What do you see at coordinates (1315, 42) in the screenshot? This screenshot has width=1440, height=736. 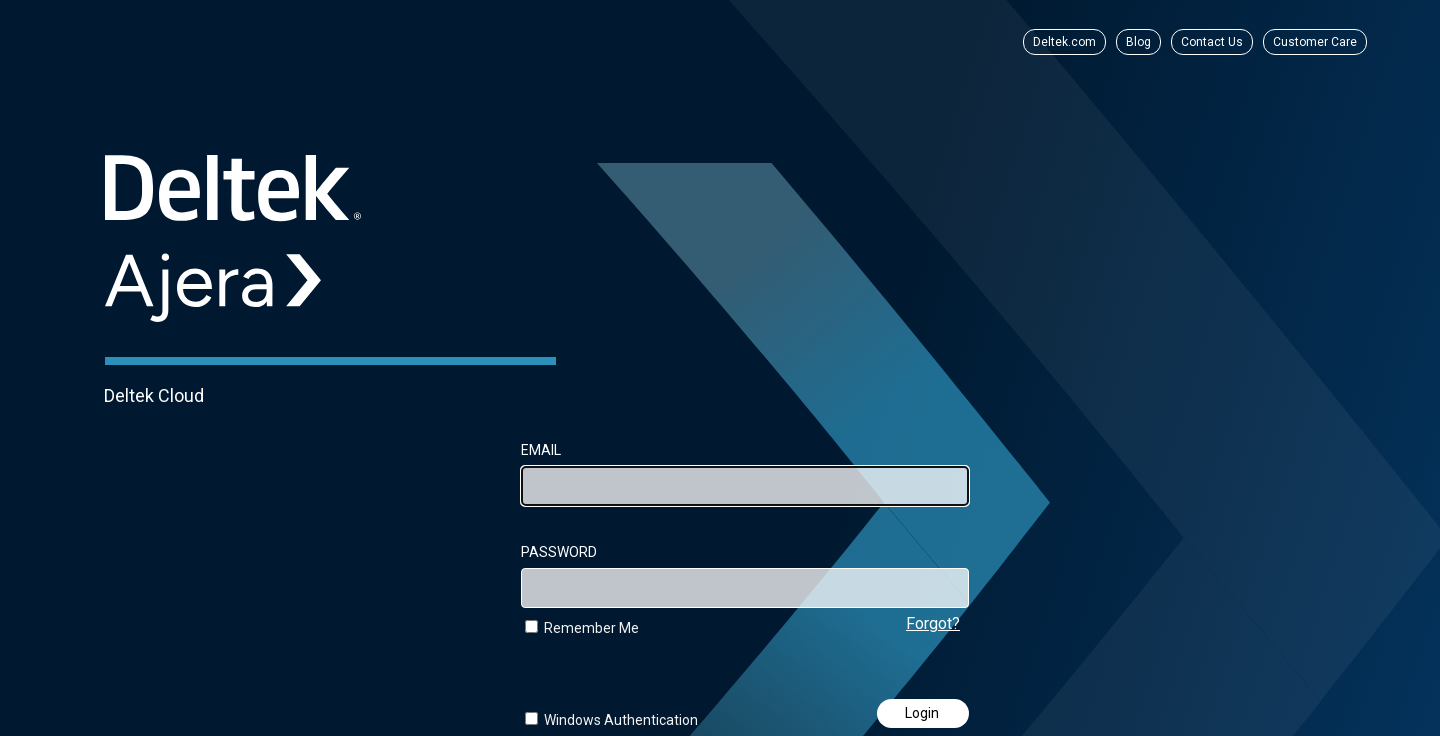 I see `Customer Care` at bounding box center [1315, 42].